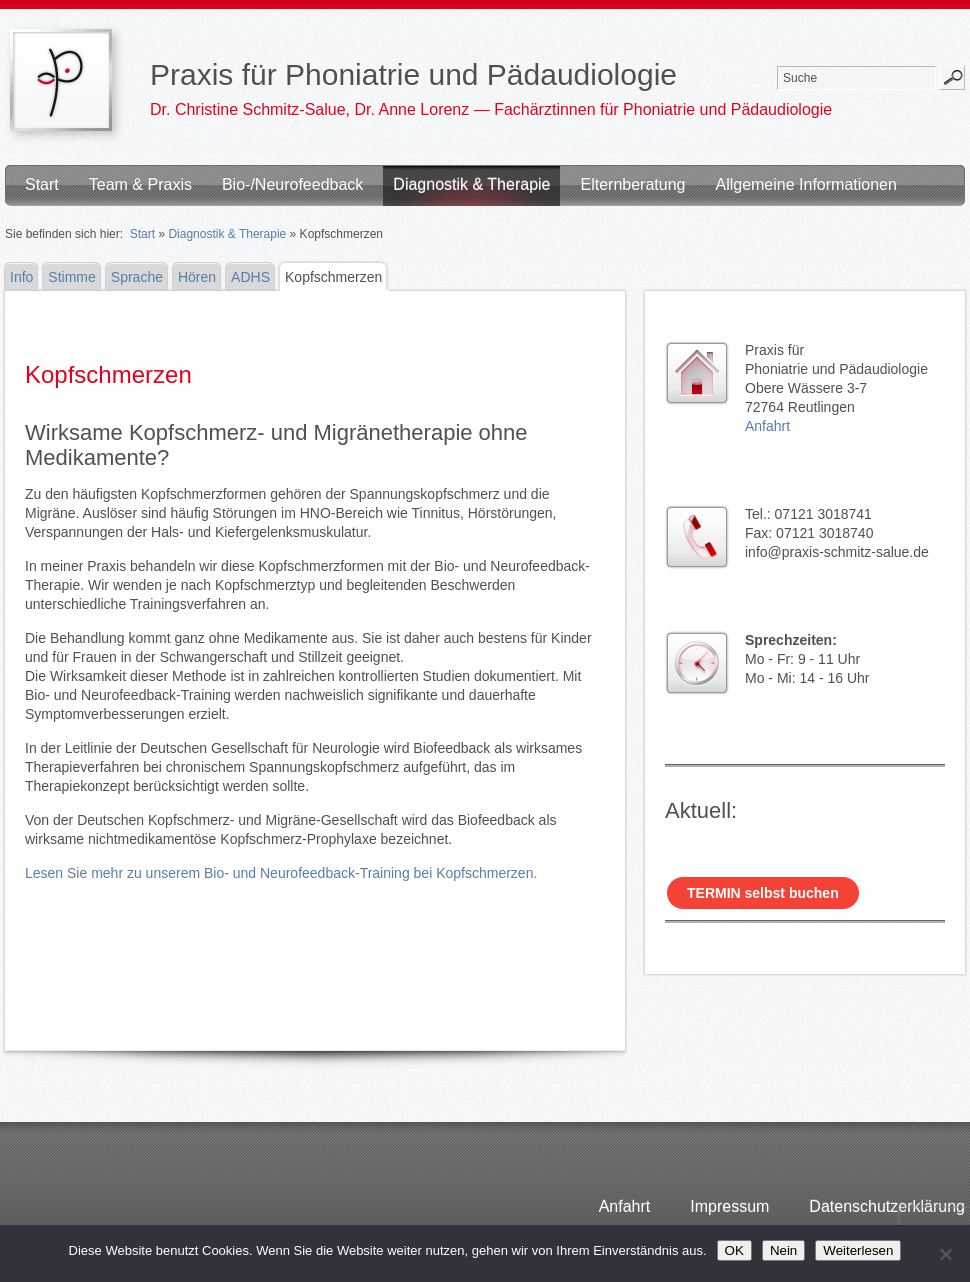 This screenshot has width=970, height=1282. I want to click on ADHS, so click(250, 277).